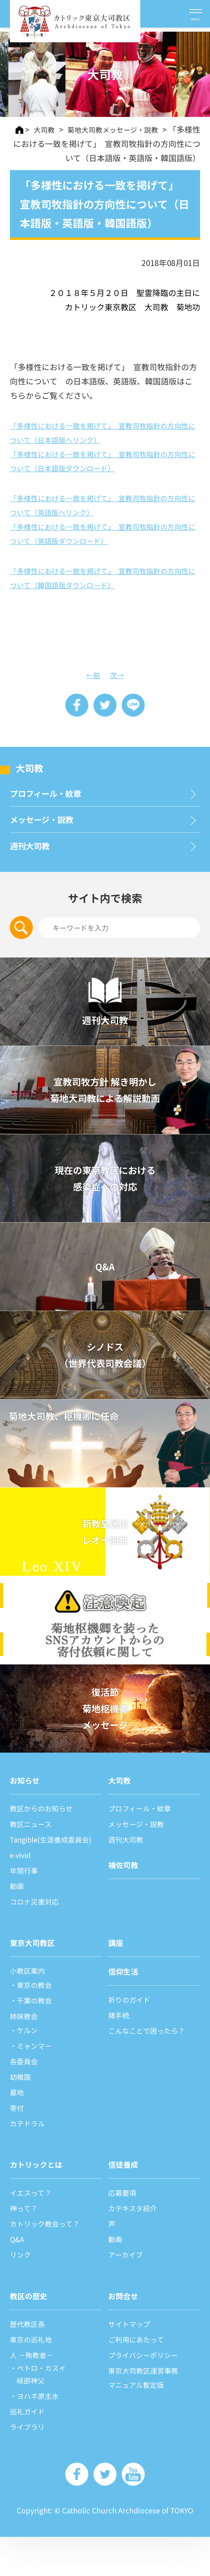 The width and height of the screenshot is (210, 2576). Describe the element at coordinates (124, 2225) in the screenshot. I see `応募要項` at that location.